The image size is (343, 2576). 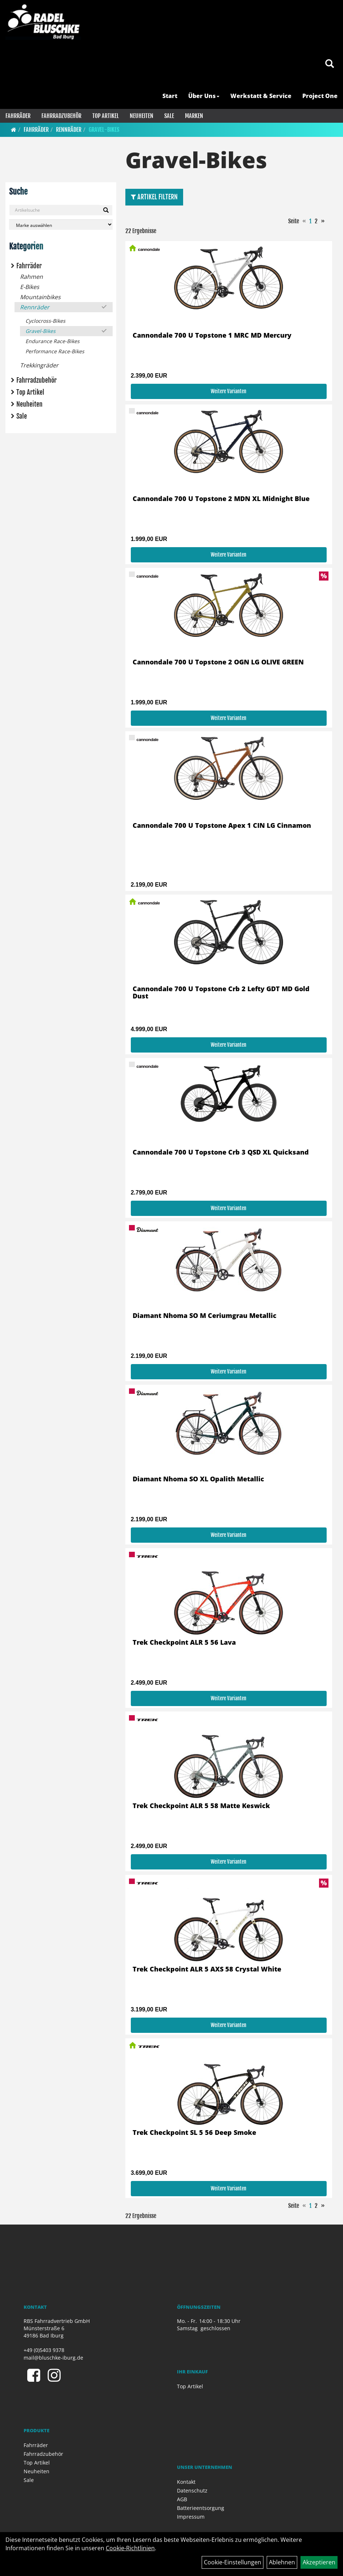 What do you see at coordinates (232, 2562) in the screenshot?
I see `Cookie-Einstellungen` at bounding box center [232, 2562].